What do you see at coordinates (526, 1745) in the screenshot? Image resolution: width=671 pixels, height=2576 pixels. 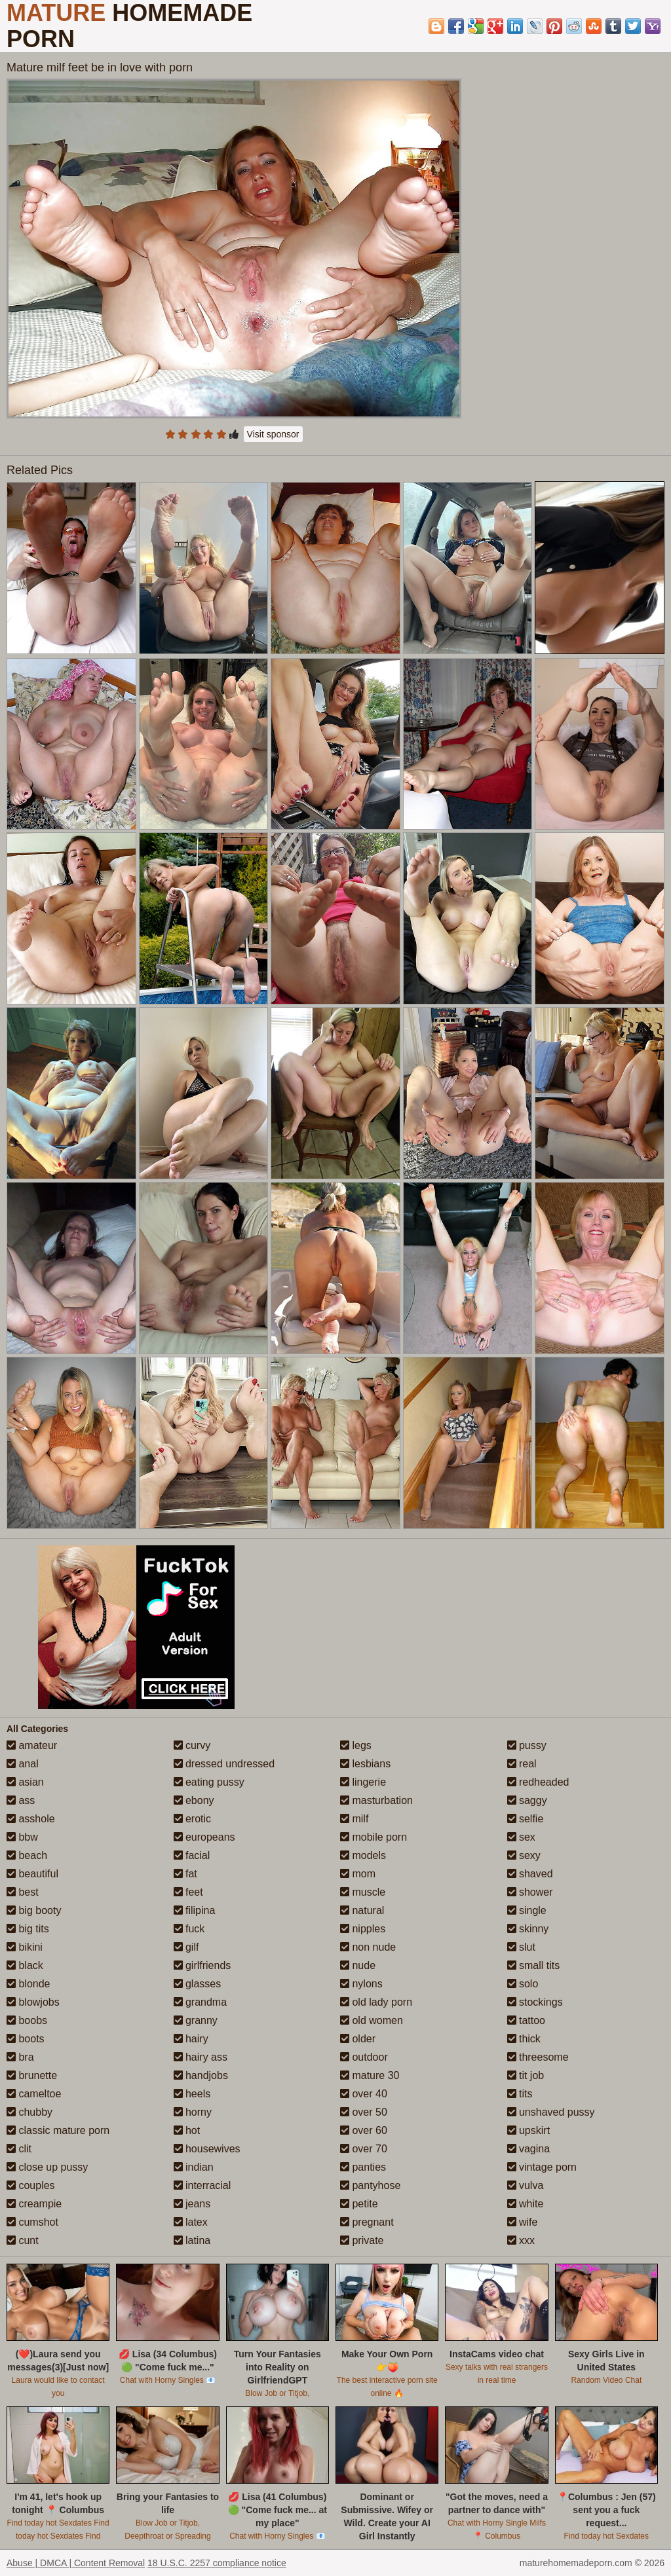 I see `pussy` at bounding box center [526, 1745].